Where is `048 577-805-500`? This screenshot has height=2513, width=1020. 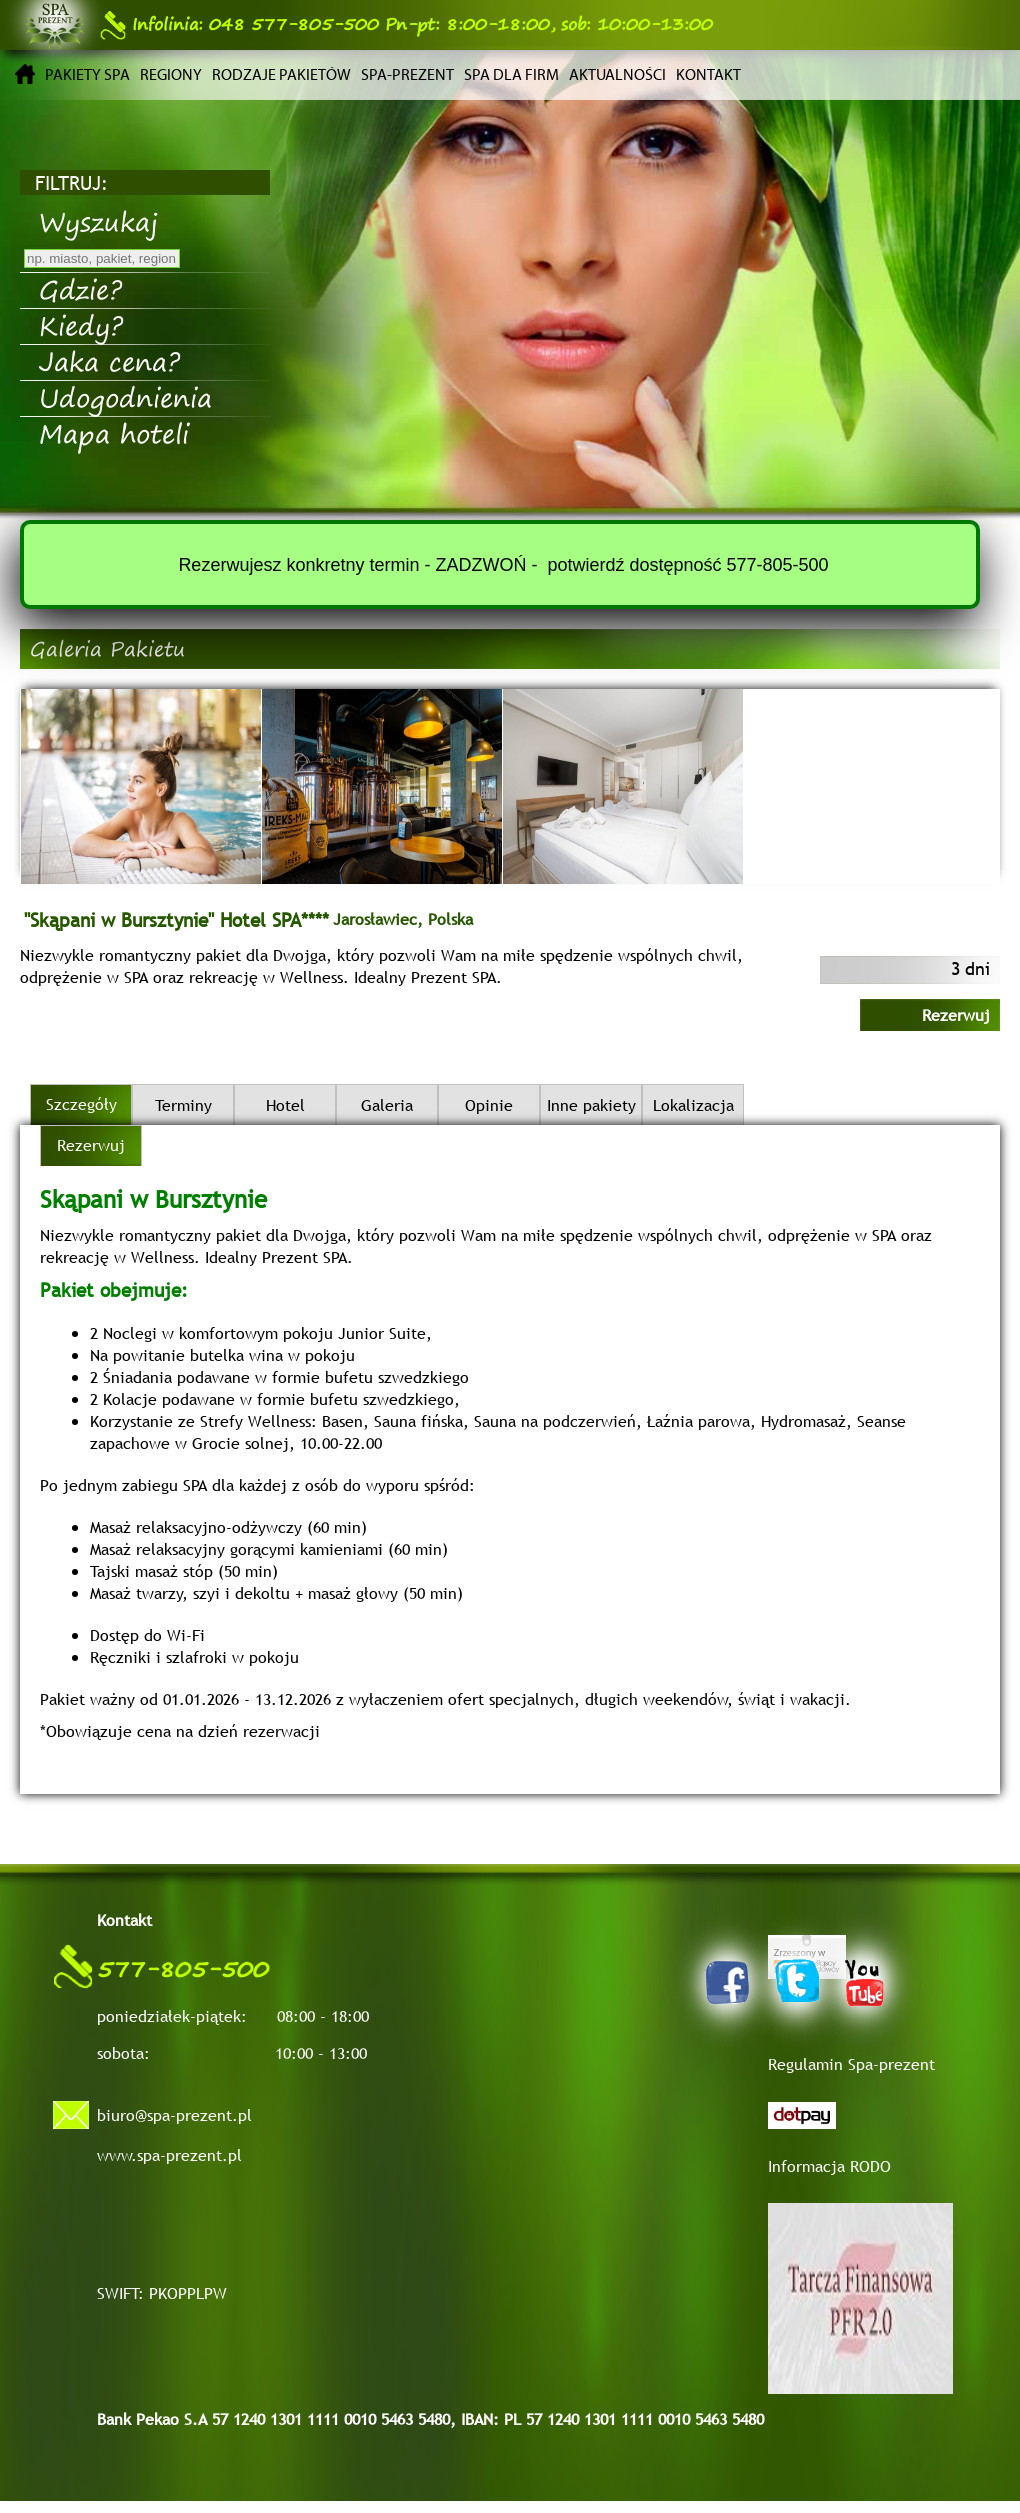
048 577-805-500 is located at coordinates (239, 24).